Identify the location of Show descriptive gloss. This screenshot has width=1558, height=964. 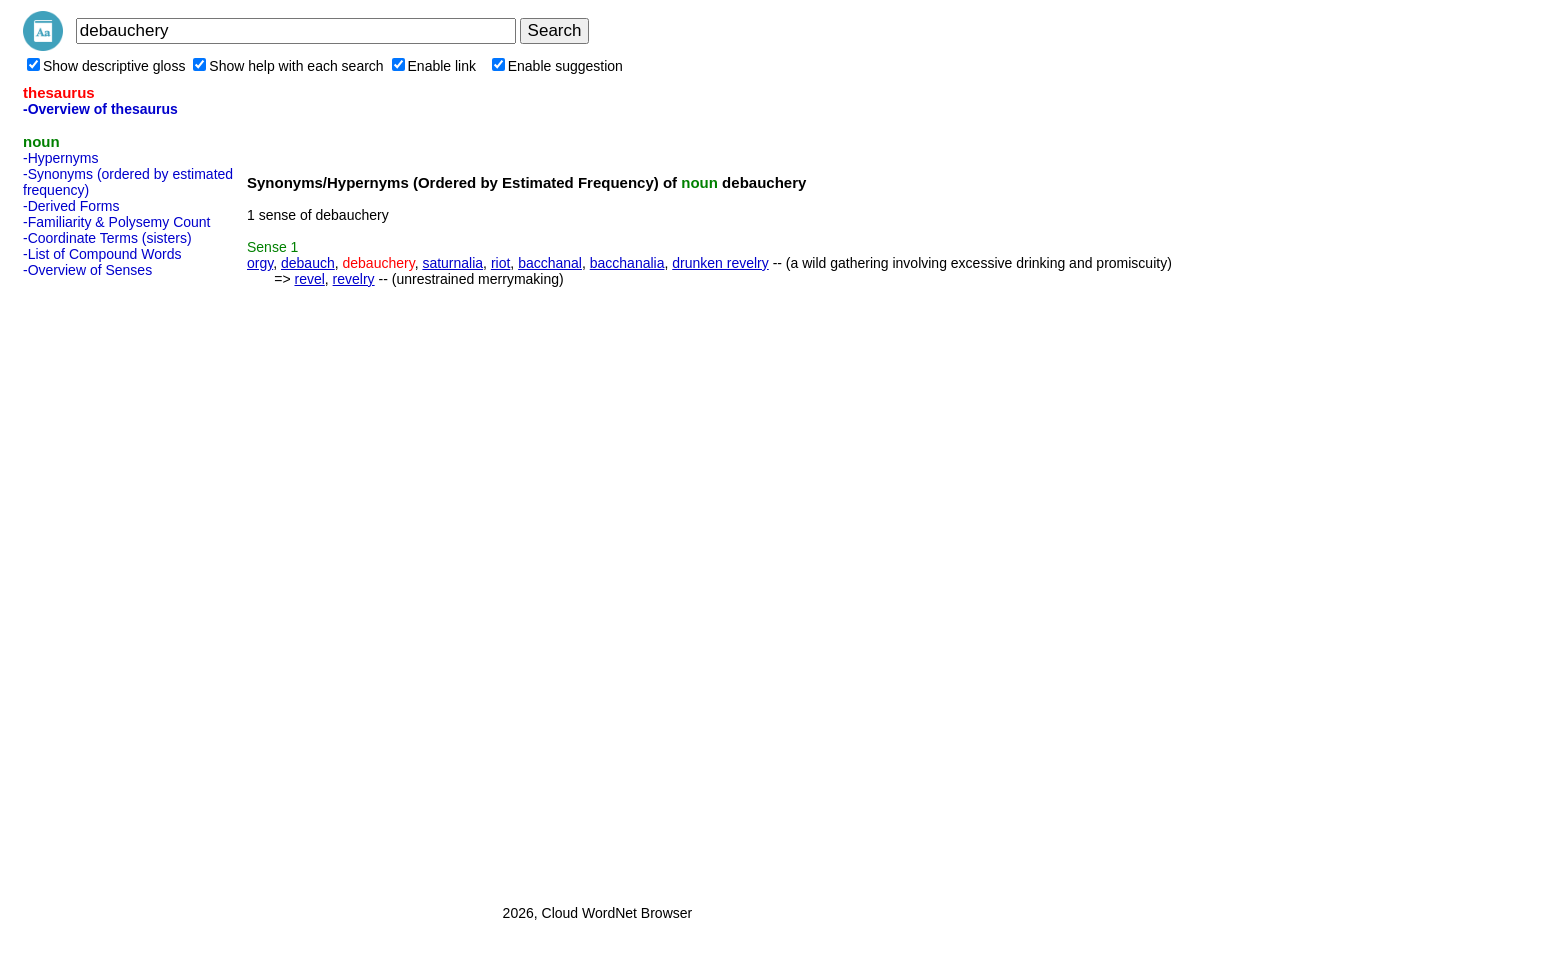
(106, 66).